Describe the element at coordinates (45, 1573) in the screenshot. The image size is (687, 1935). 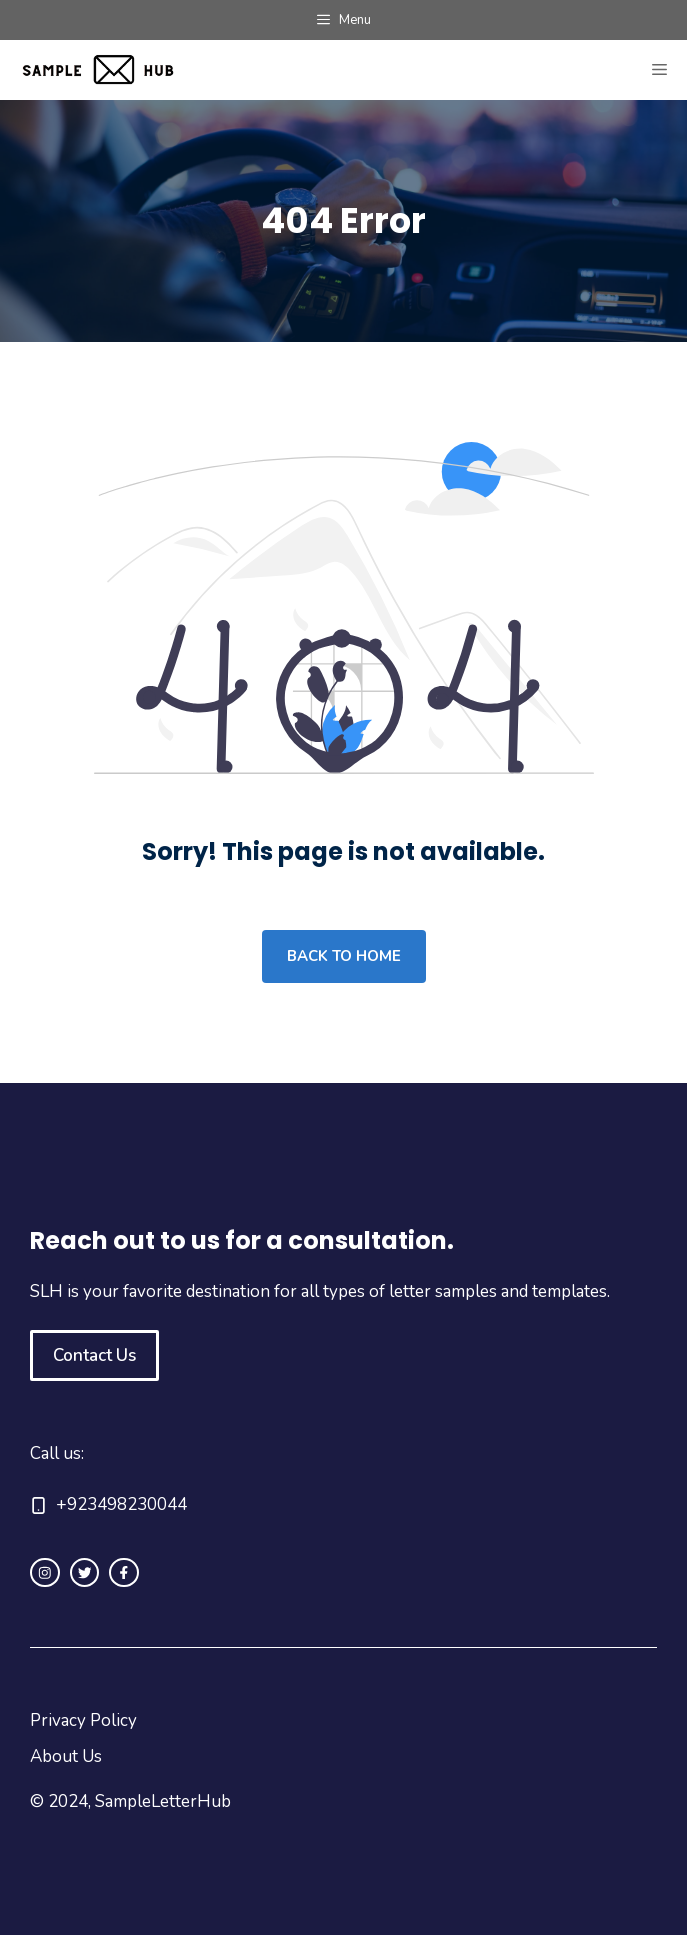
I see `[instagram link]` at that location.